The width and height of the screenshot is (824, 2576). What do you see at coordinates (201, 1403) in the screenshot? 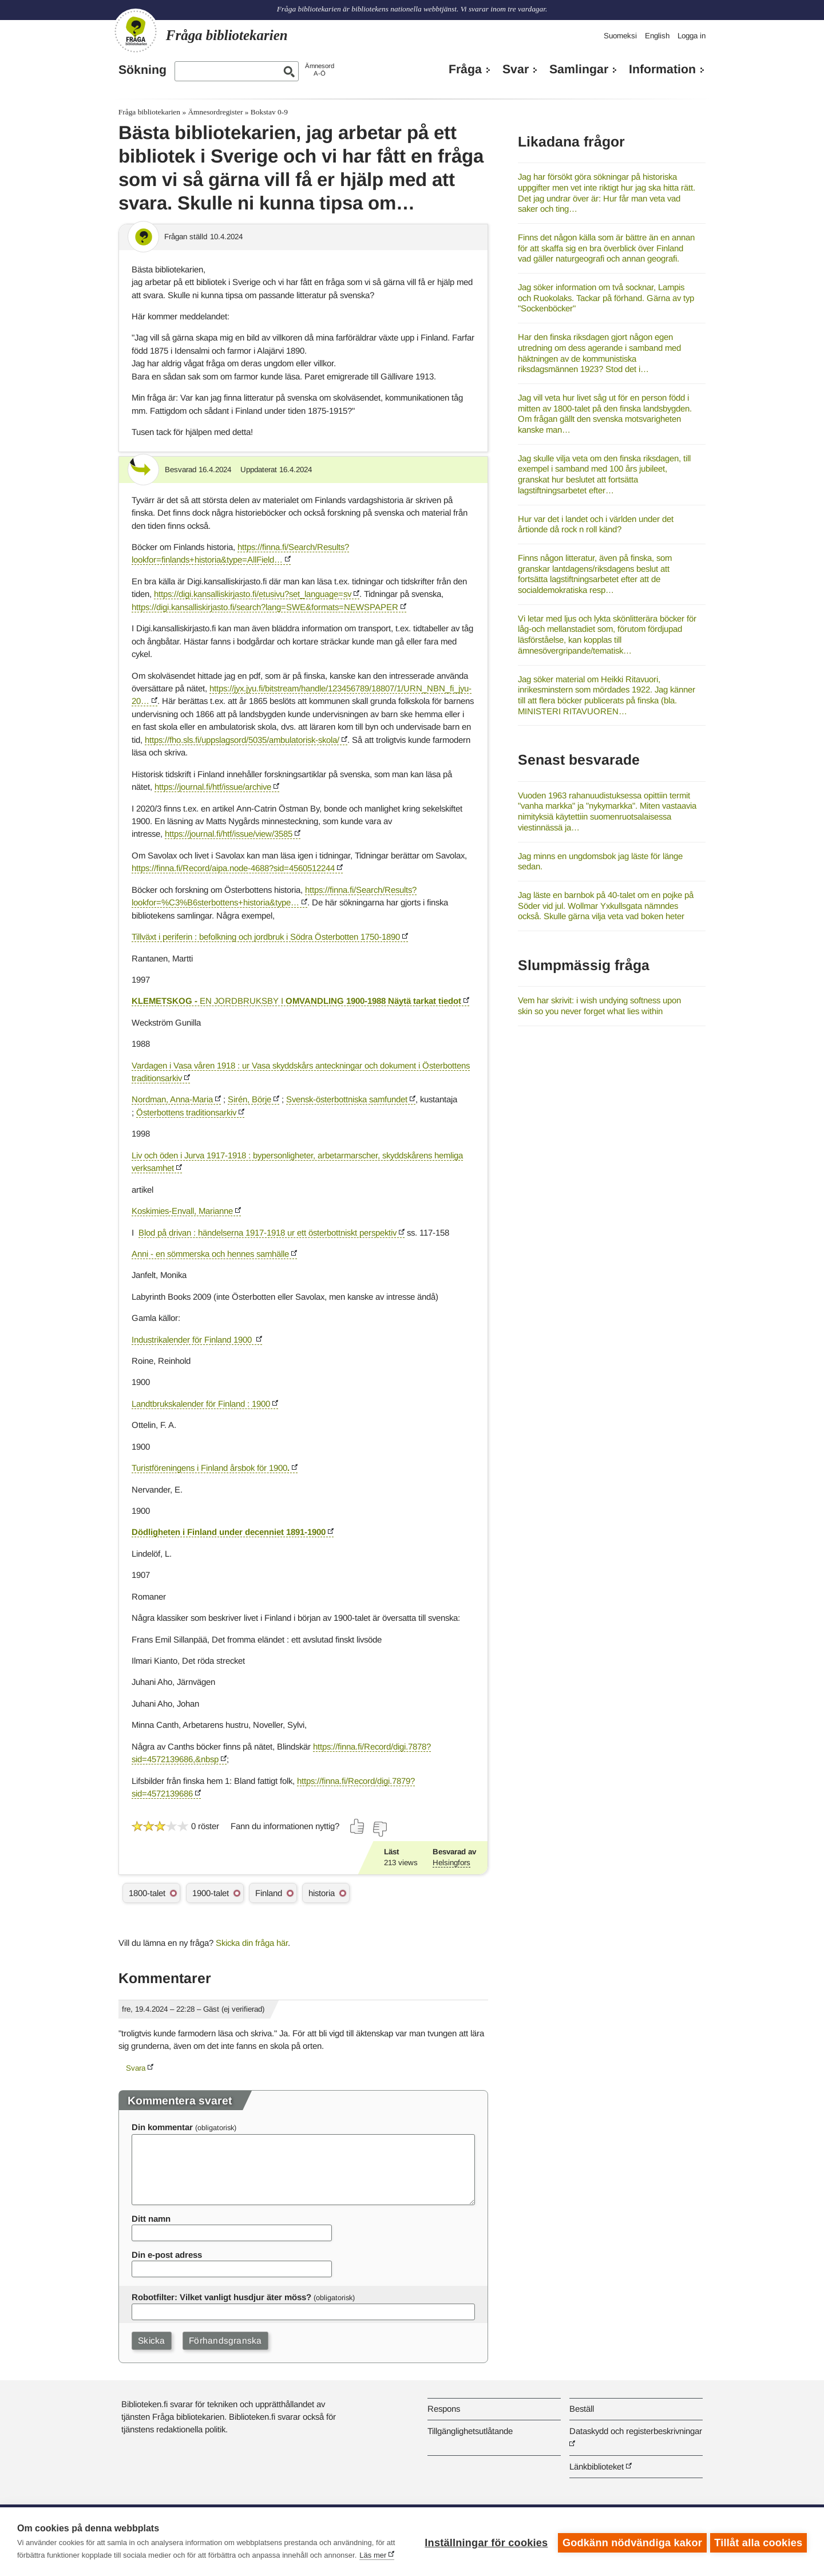
I see `Landtbrukskalender för Finland : 1900` at bounding box center [201, 1403].